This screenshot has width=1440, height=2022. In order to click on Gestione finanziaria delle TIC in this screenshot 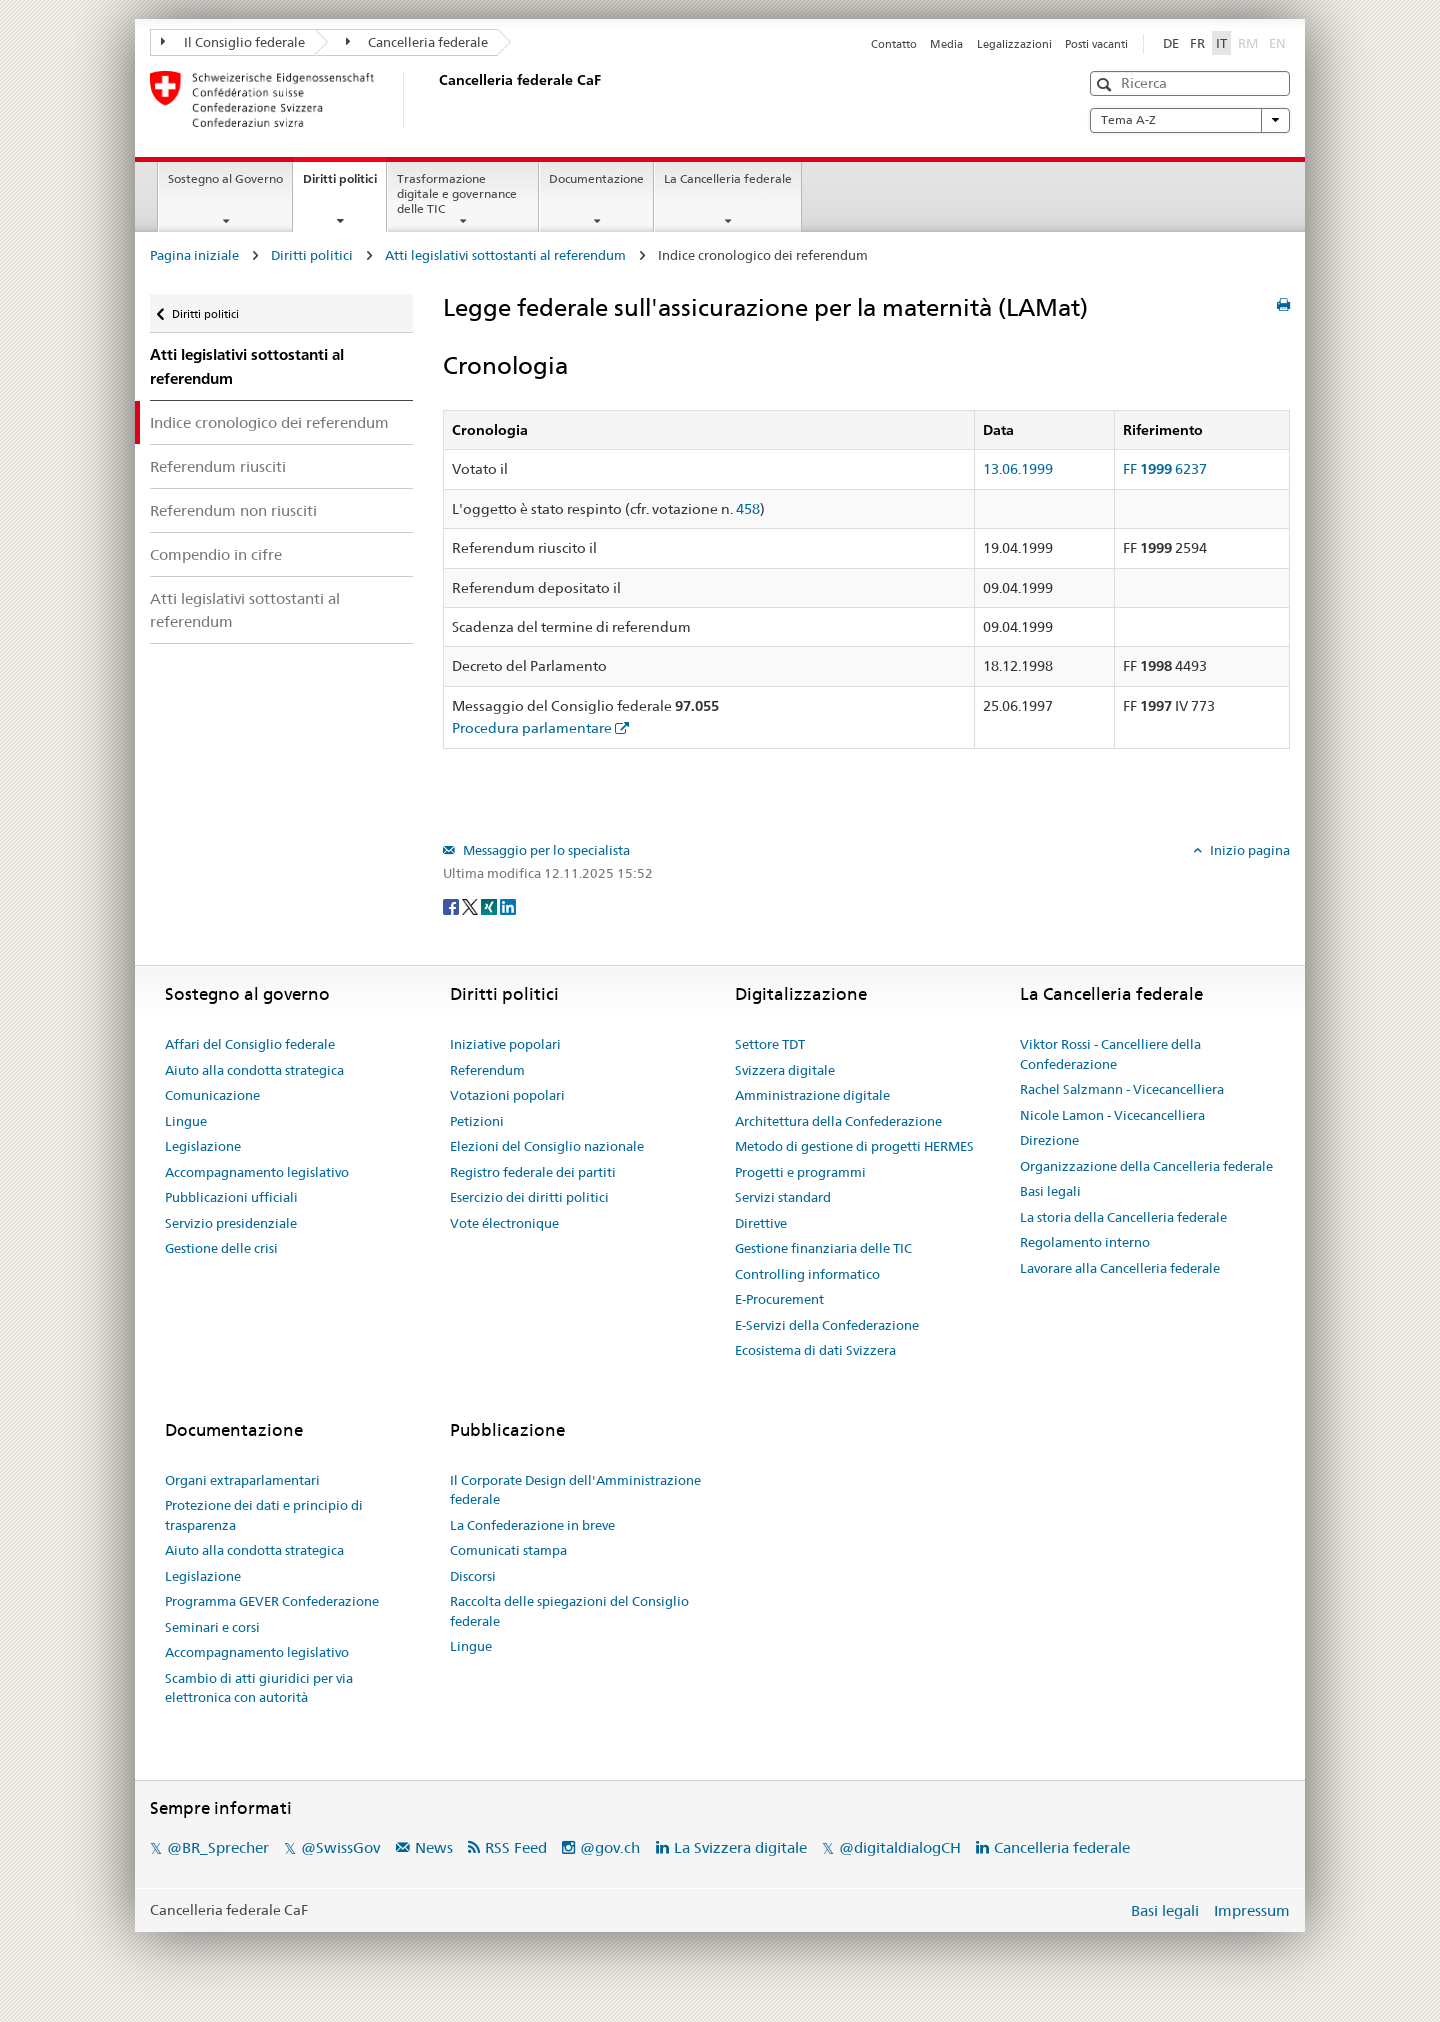, I will do `click(823, 1248)`.